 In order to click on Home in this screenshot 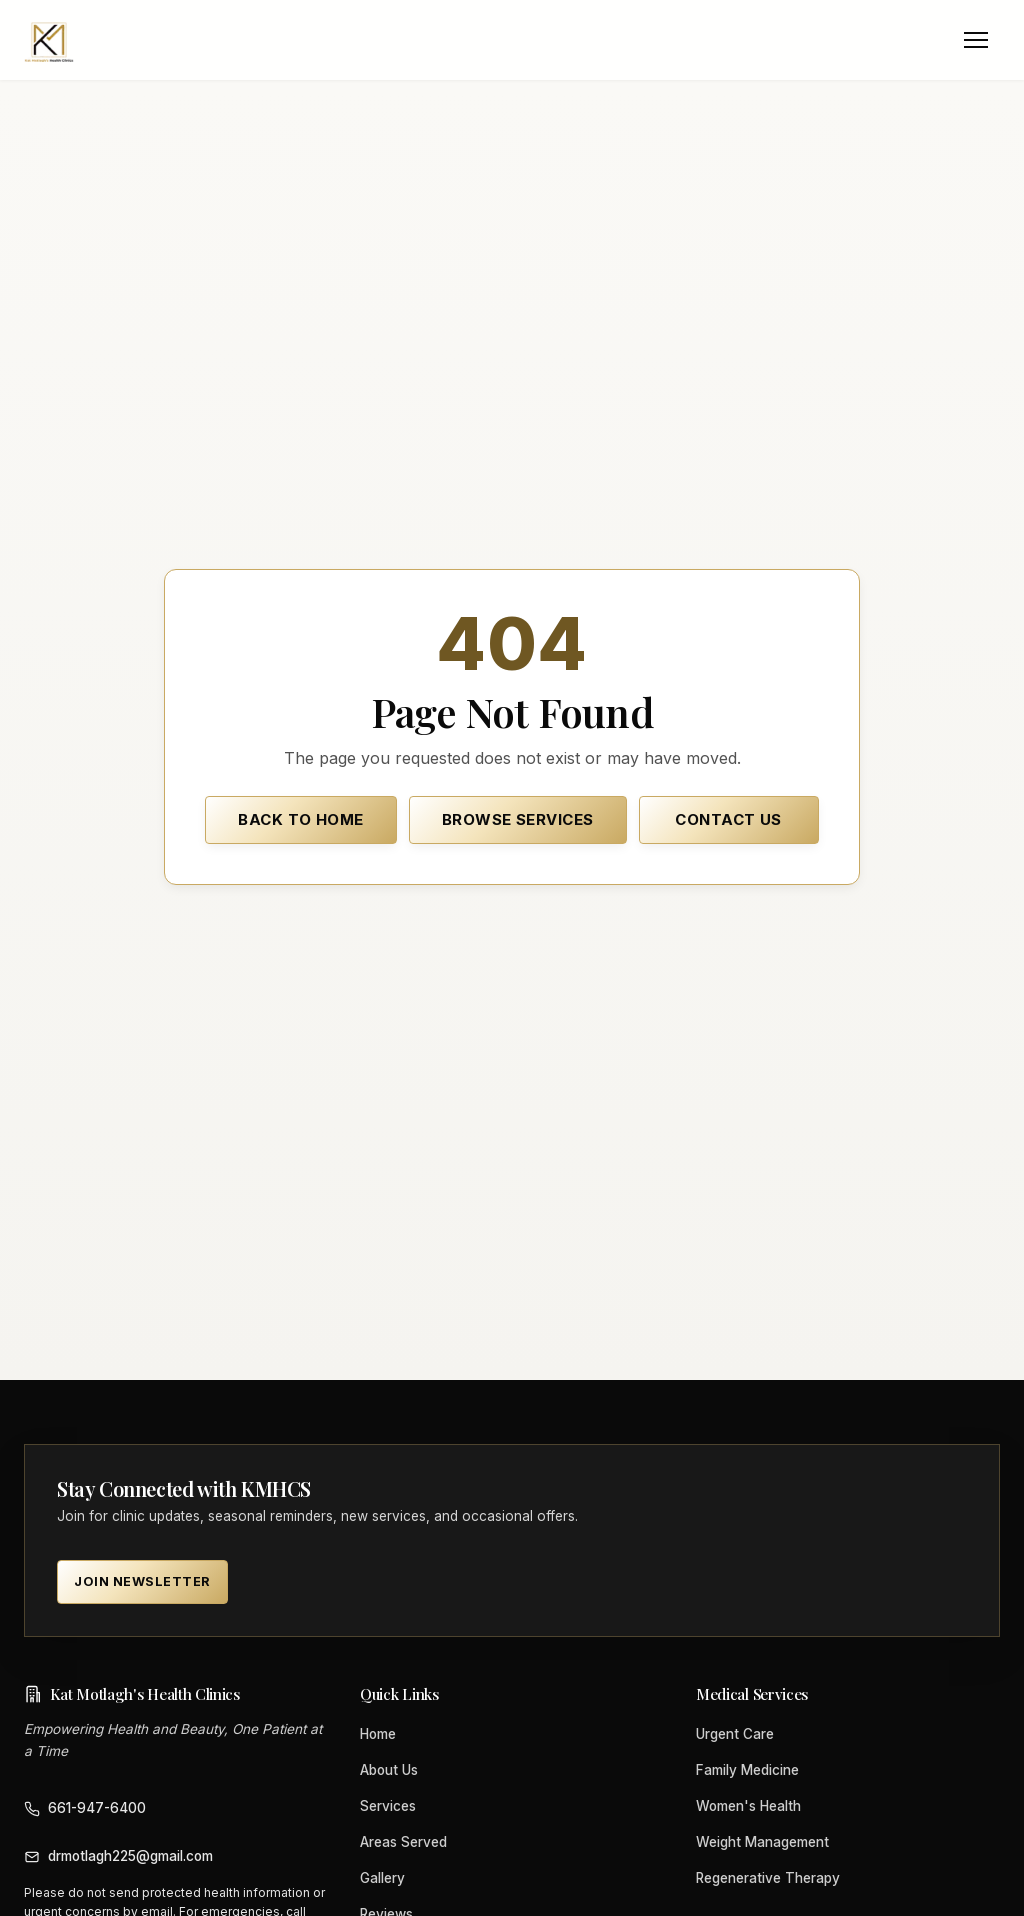, I will do `click(378, 1734)`.